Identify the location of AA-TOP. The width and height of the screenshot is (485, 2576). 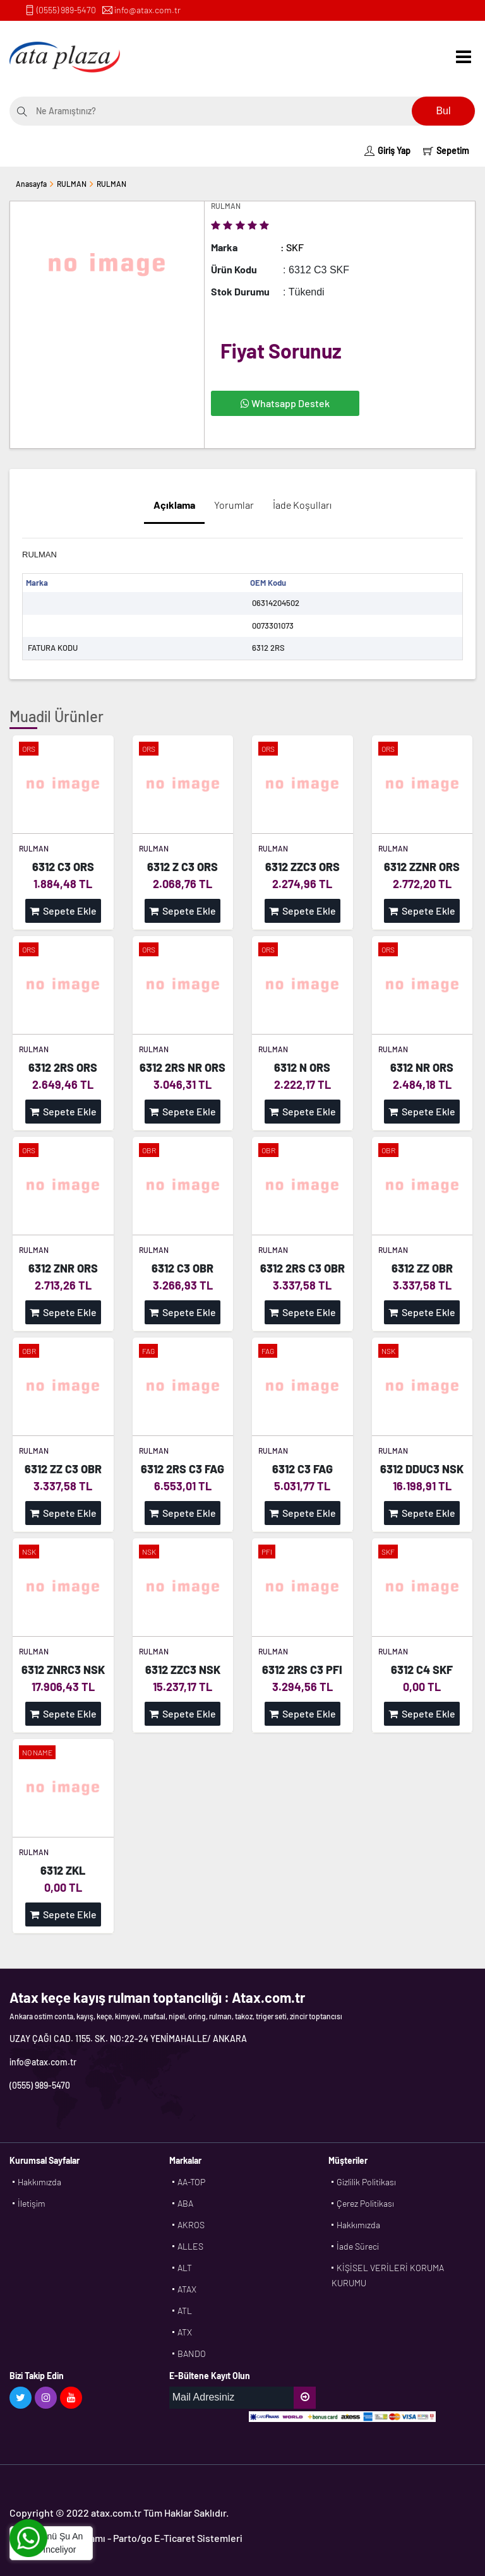
(191, 2181).